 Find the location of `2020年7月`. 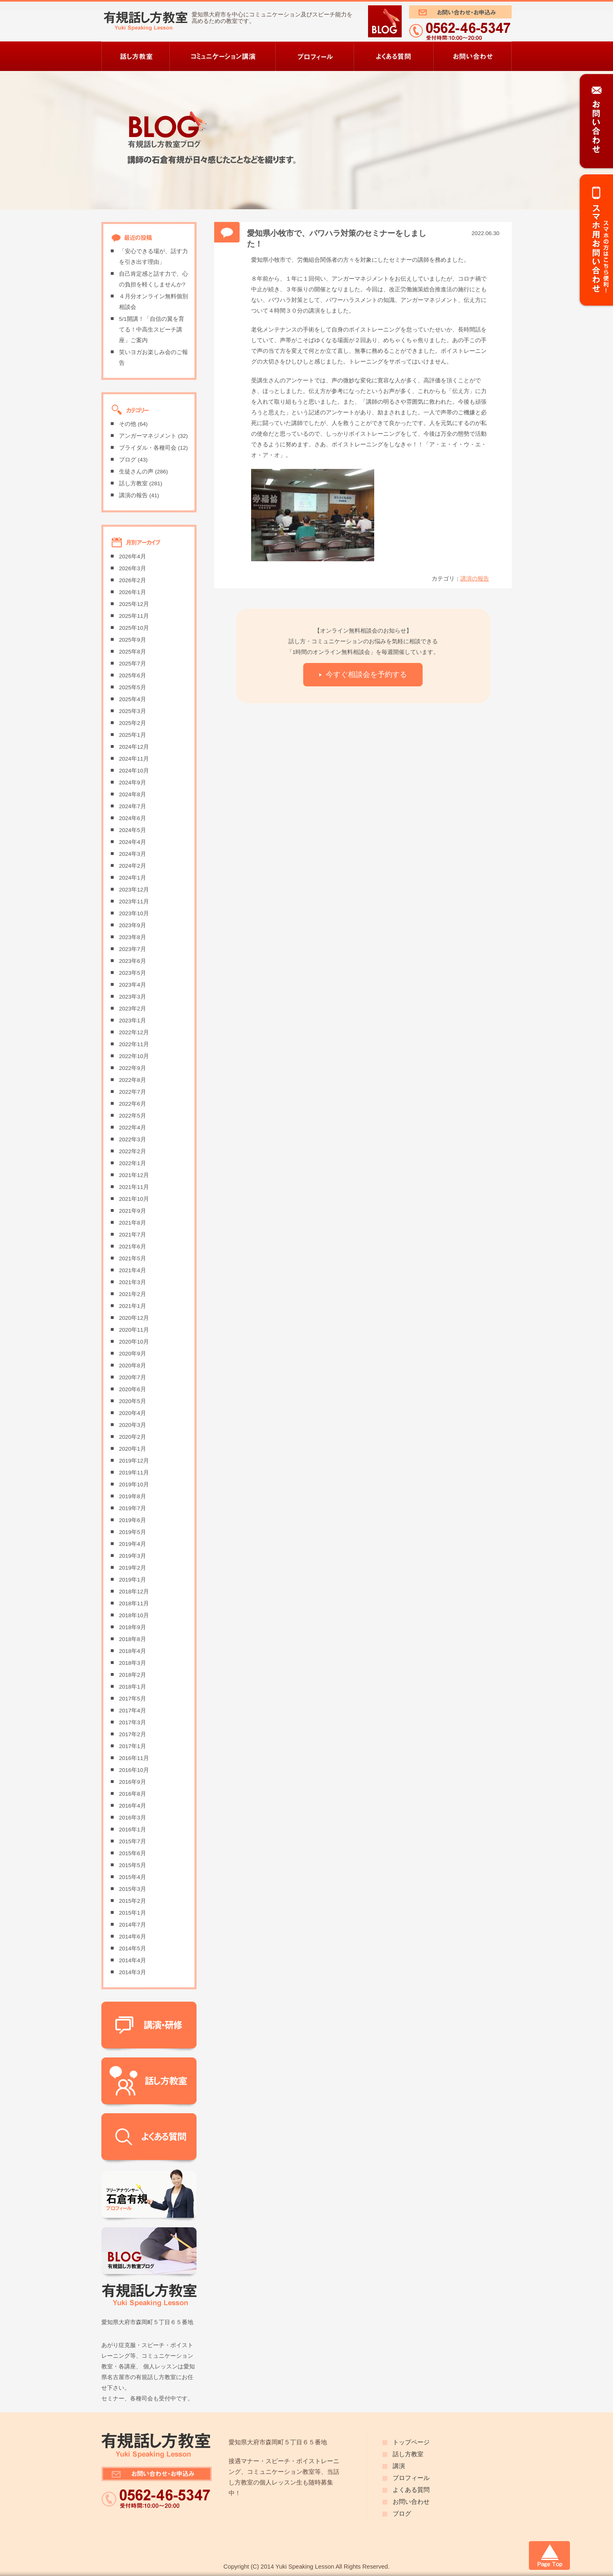

2020年7月 is located at coordinates (132, 1377).